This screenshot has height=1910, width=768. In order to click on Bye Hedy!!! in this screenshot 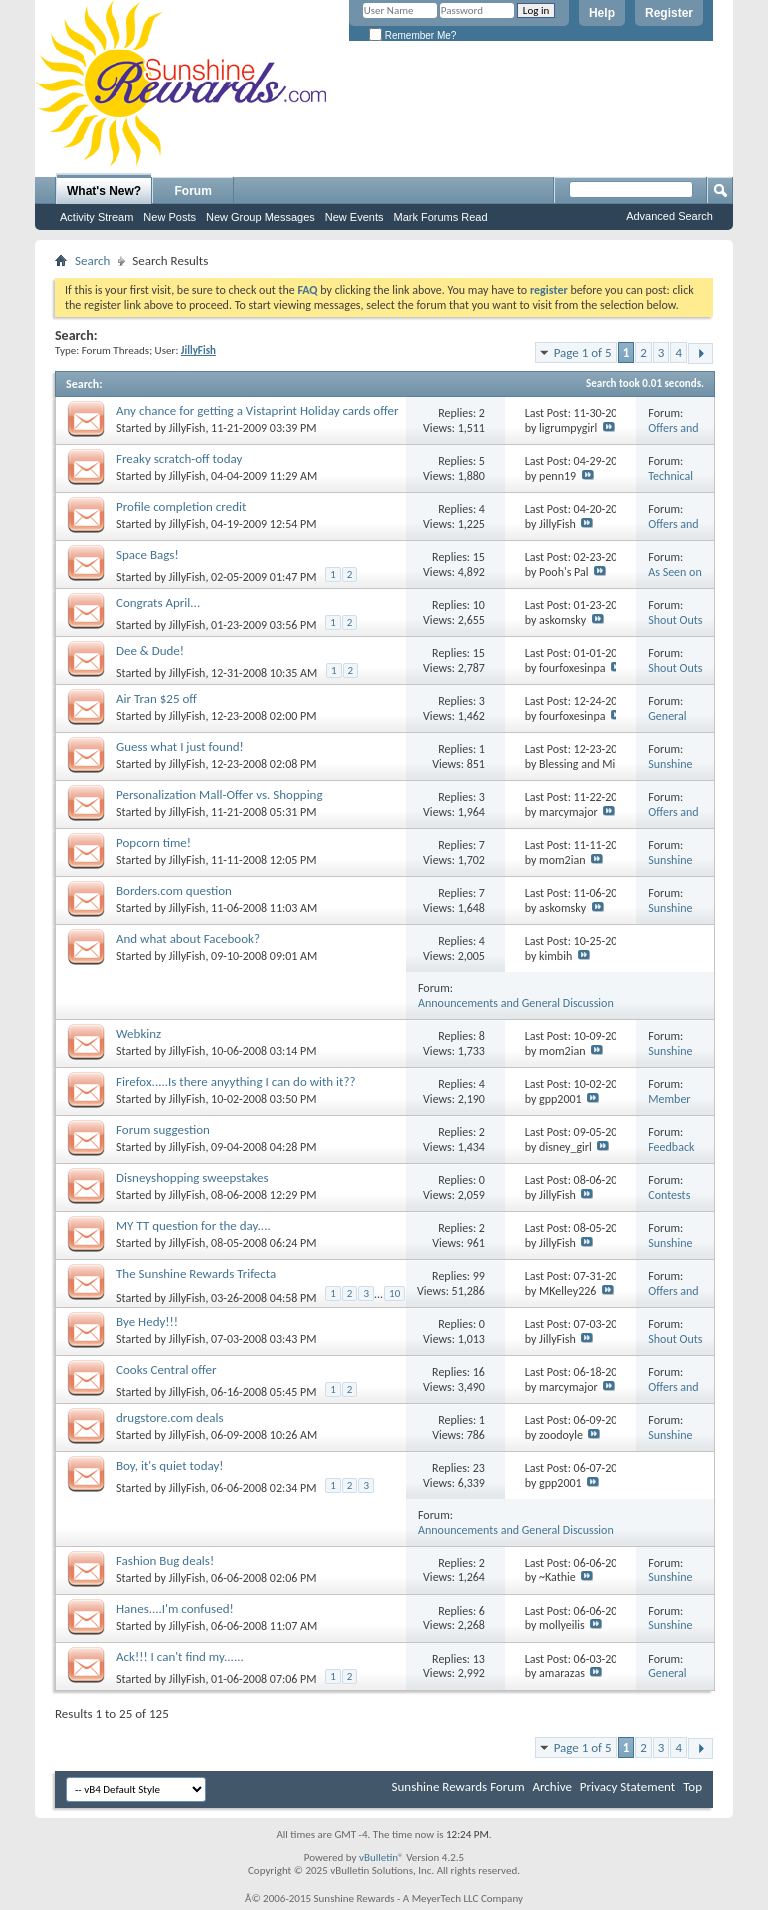, I will do `click(147, 1321)`.